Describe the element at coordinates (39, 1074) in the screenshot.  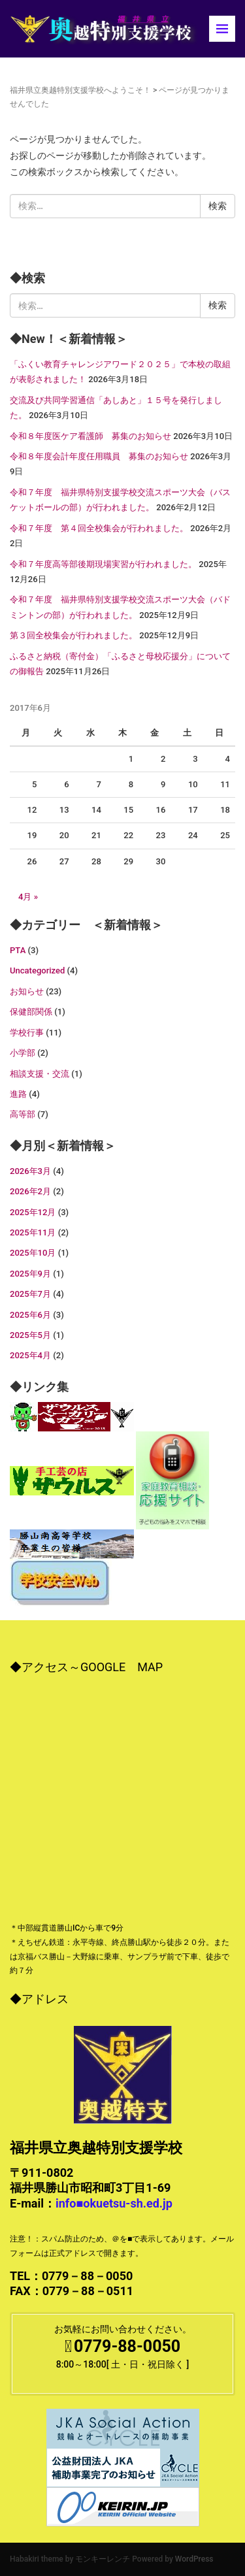
I see `相談支援・交流` at that location.